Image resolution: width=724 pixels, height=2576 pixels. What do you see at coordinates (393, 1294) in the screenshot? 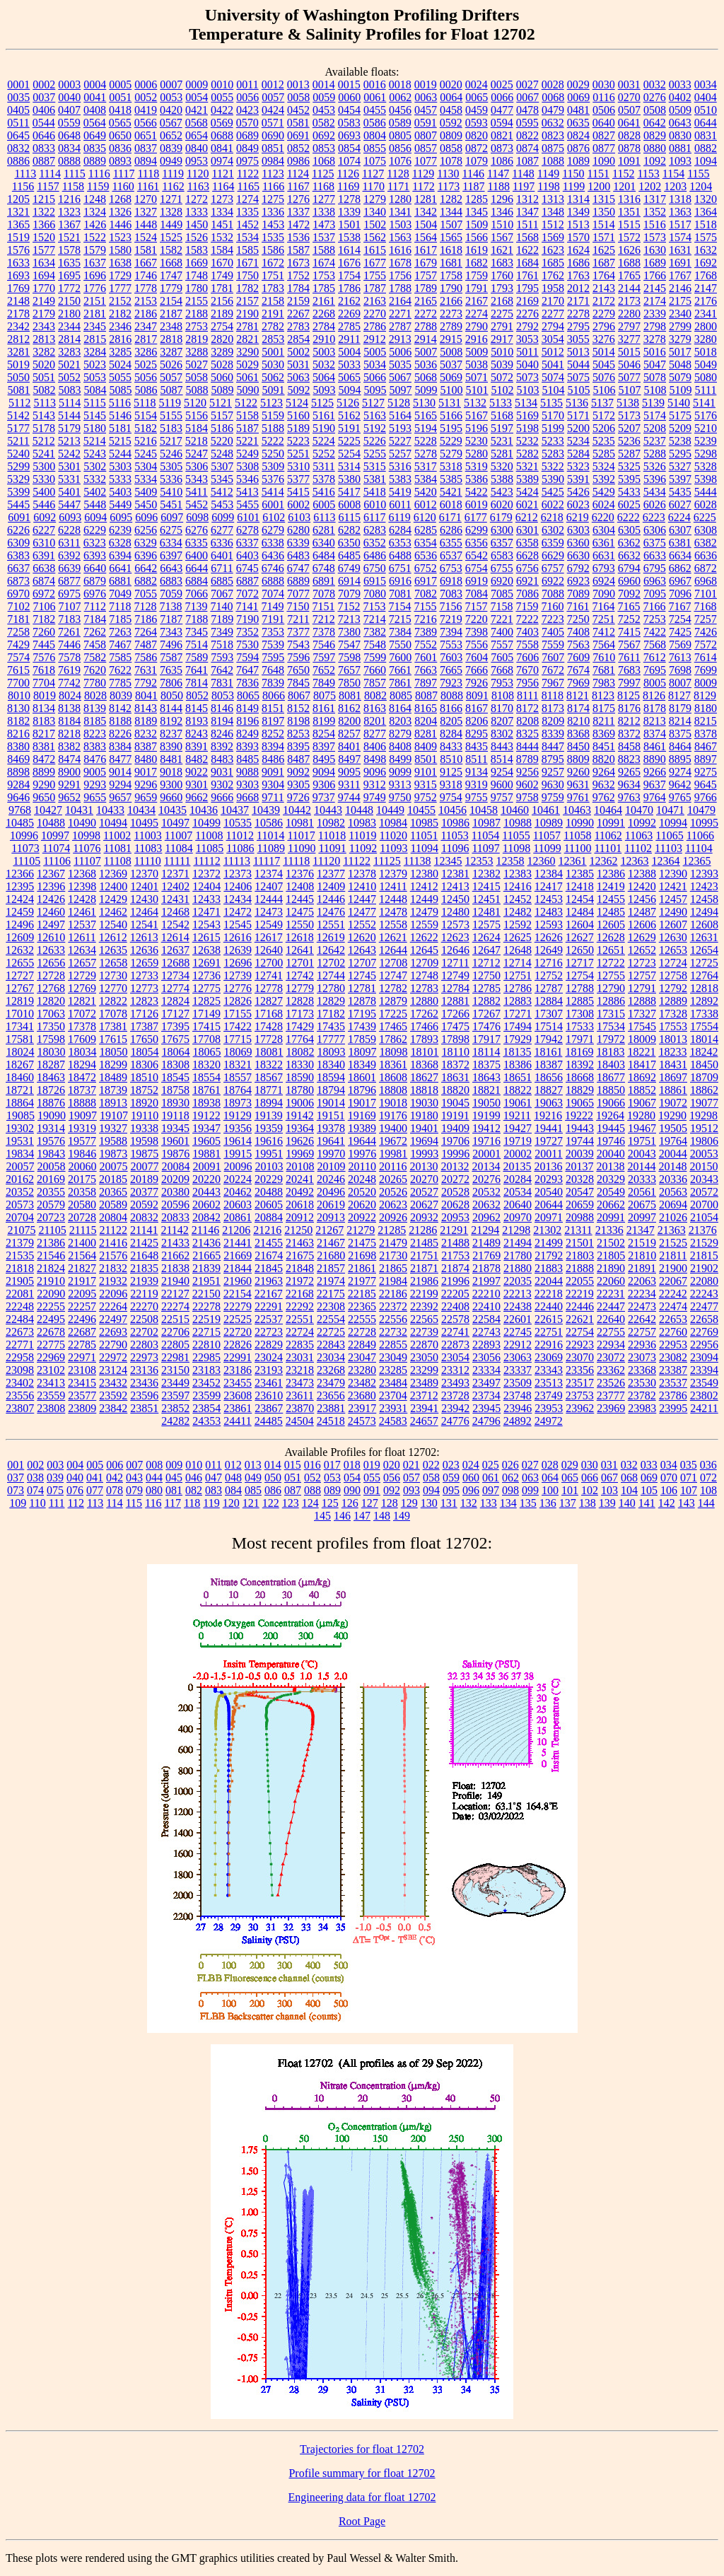
I see `22186` at bounding box center [393, 1294].